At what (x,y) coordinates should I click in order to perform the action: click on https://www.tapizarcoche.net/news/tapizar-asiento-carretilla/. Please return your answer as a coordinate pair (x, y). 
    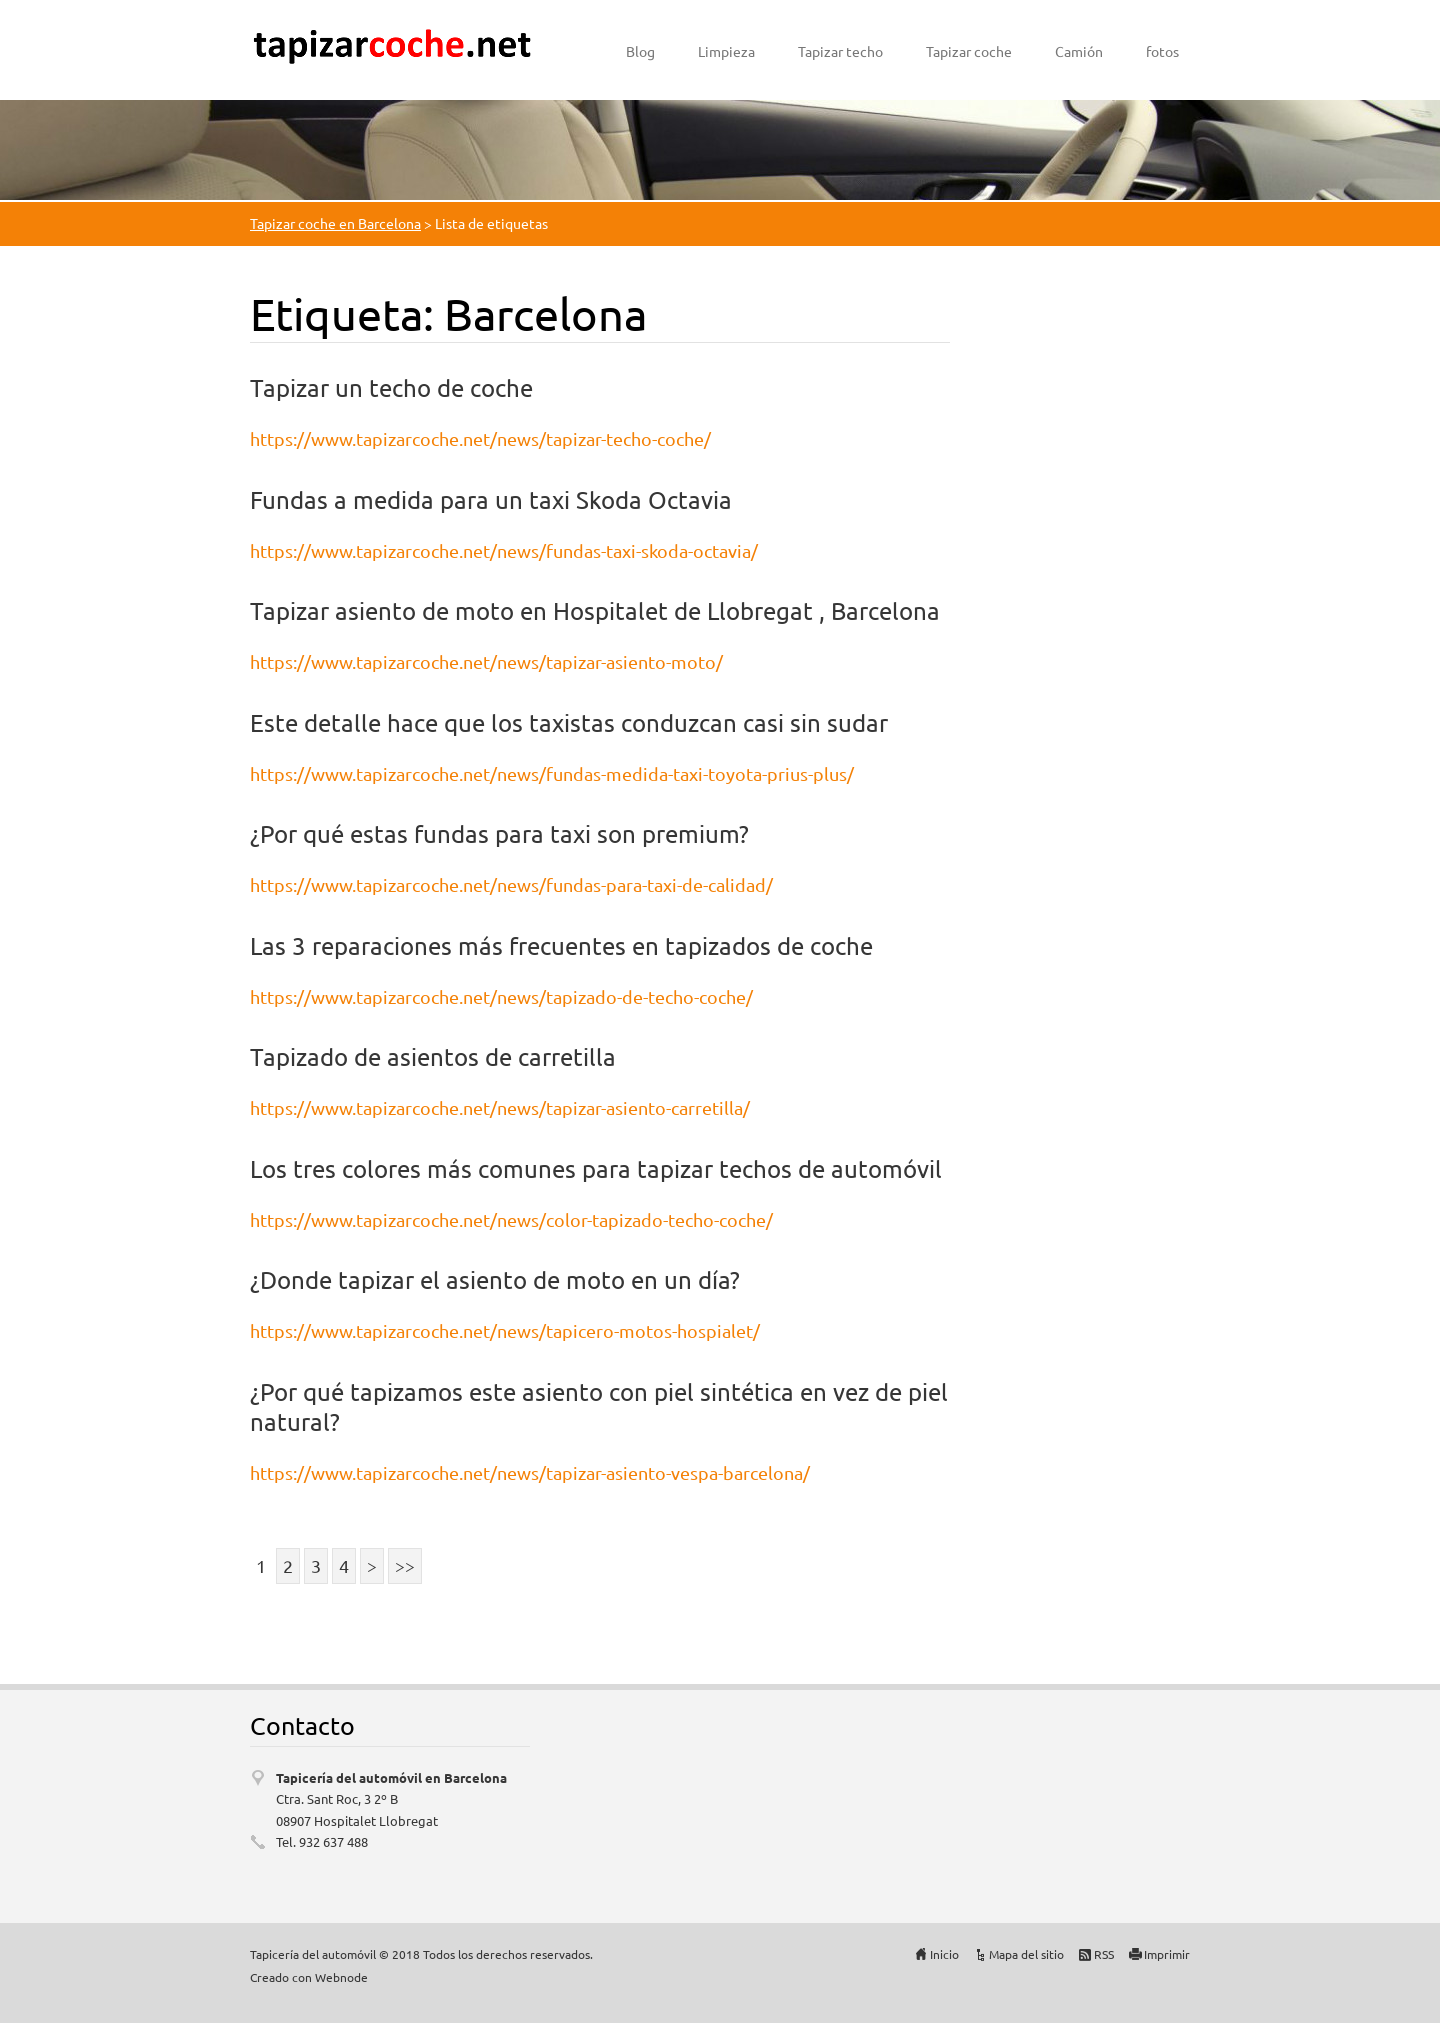
    Looking at the image, I should click on (500, 1107).